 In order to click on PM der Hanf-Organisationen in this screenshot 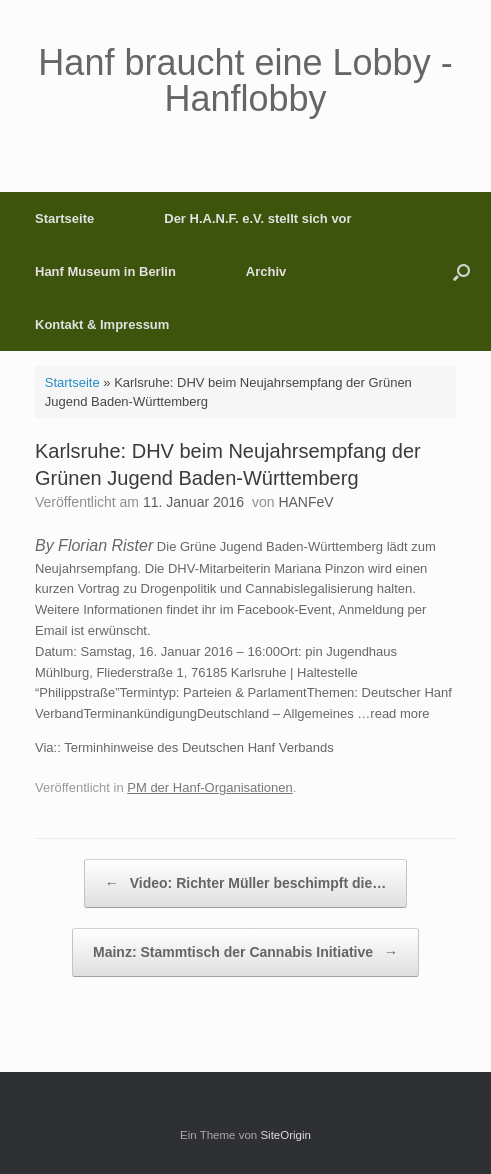, I will do `click(209, 787)`.